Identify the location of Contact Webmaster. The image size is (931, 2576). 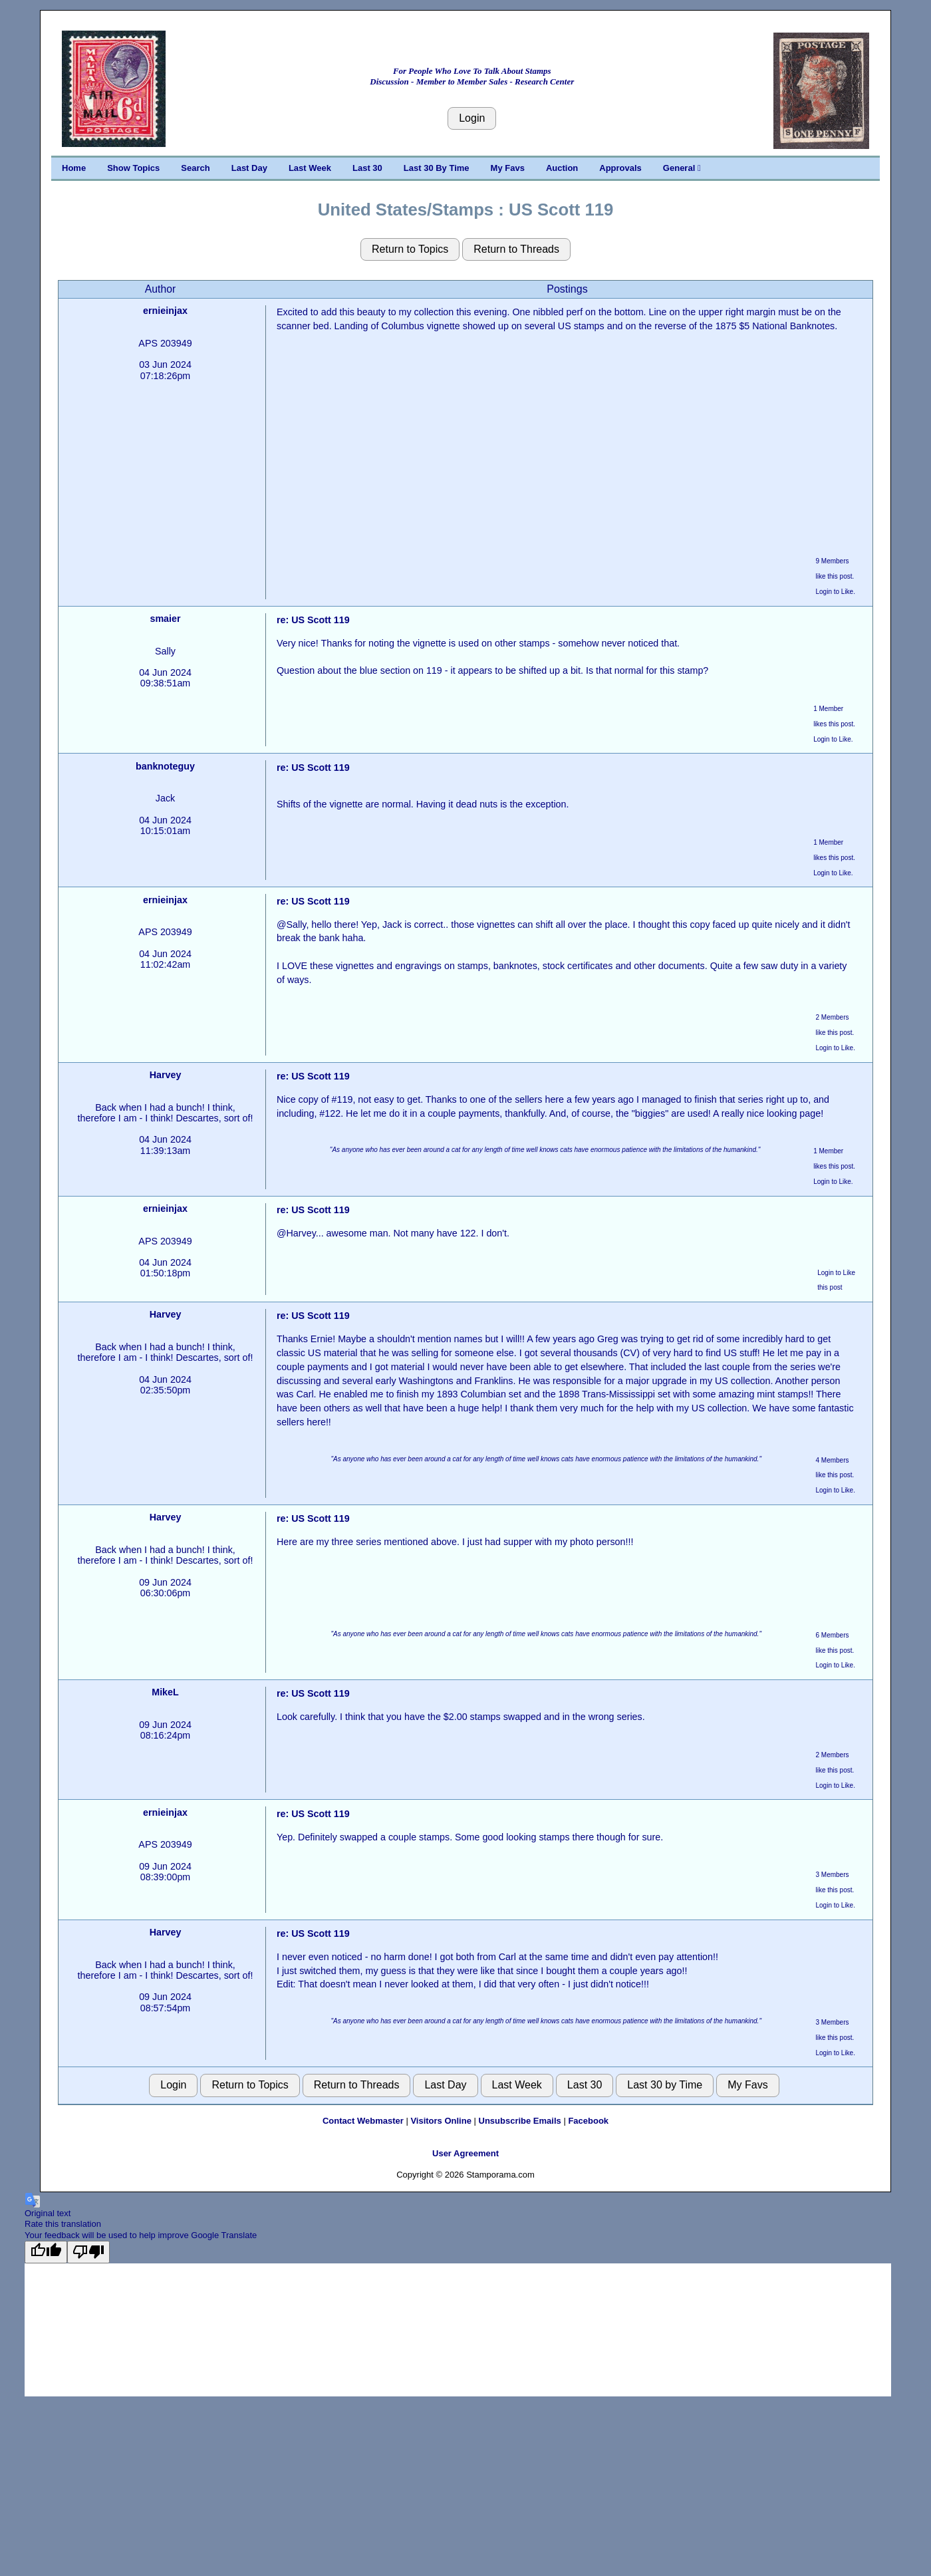
(363, 2121).